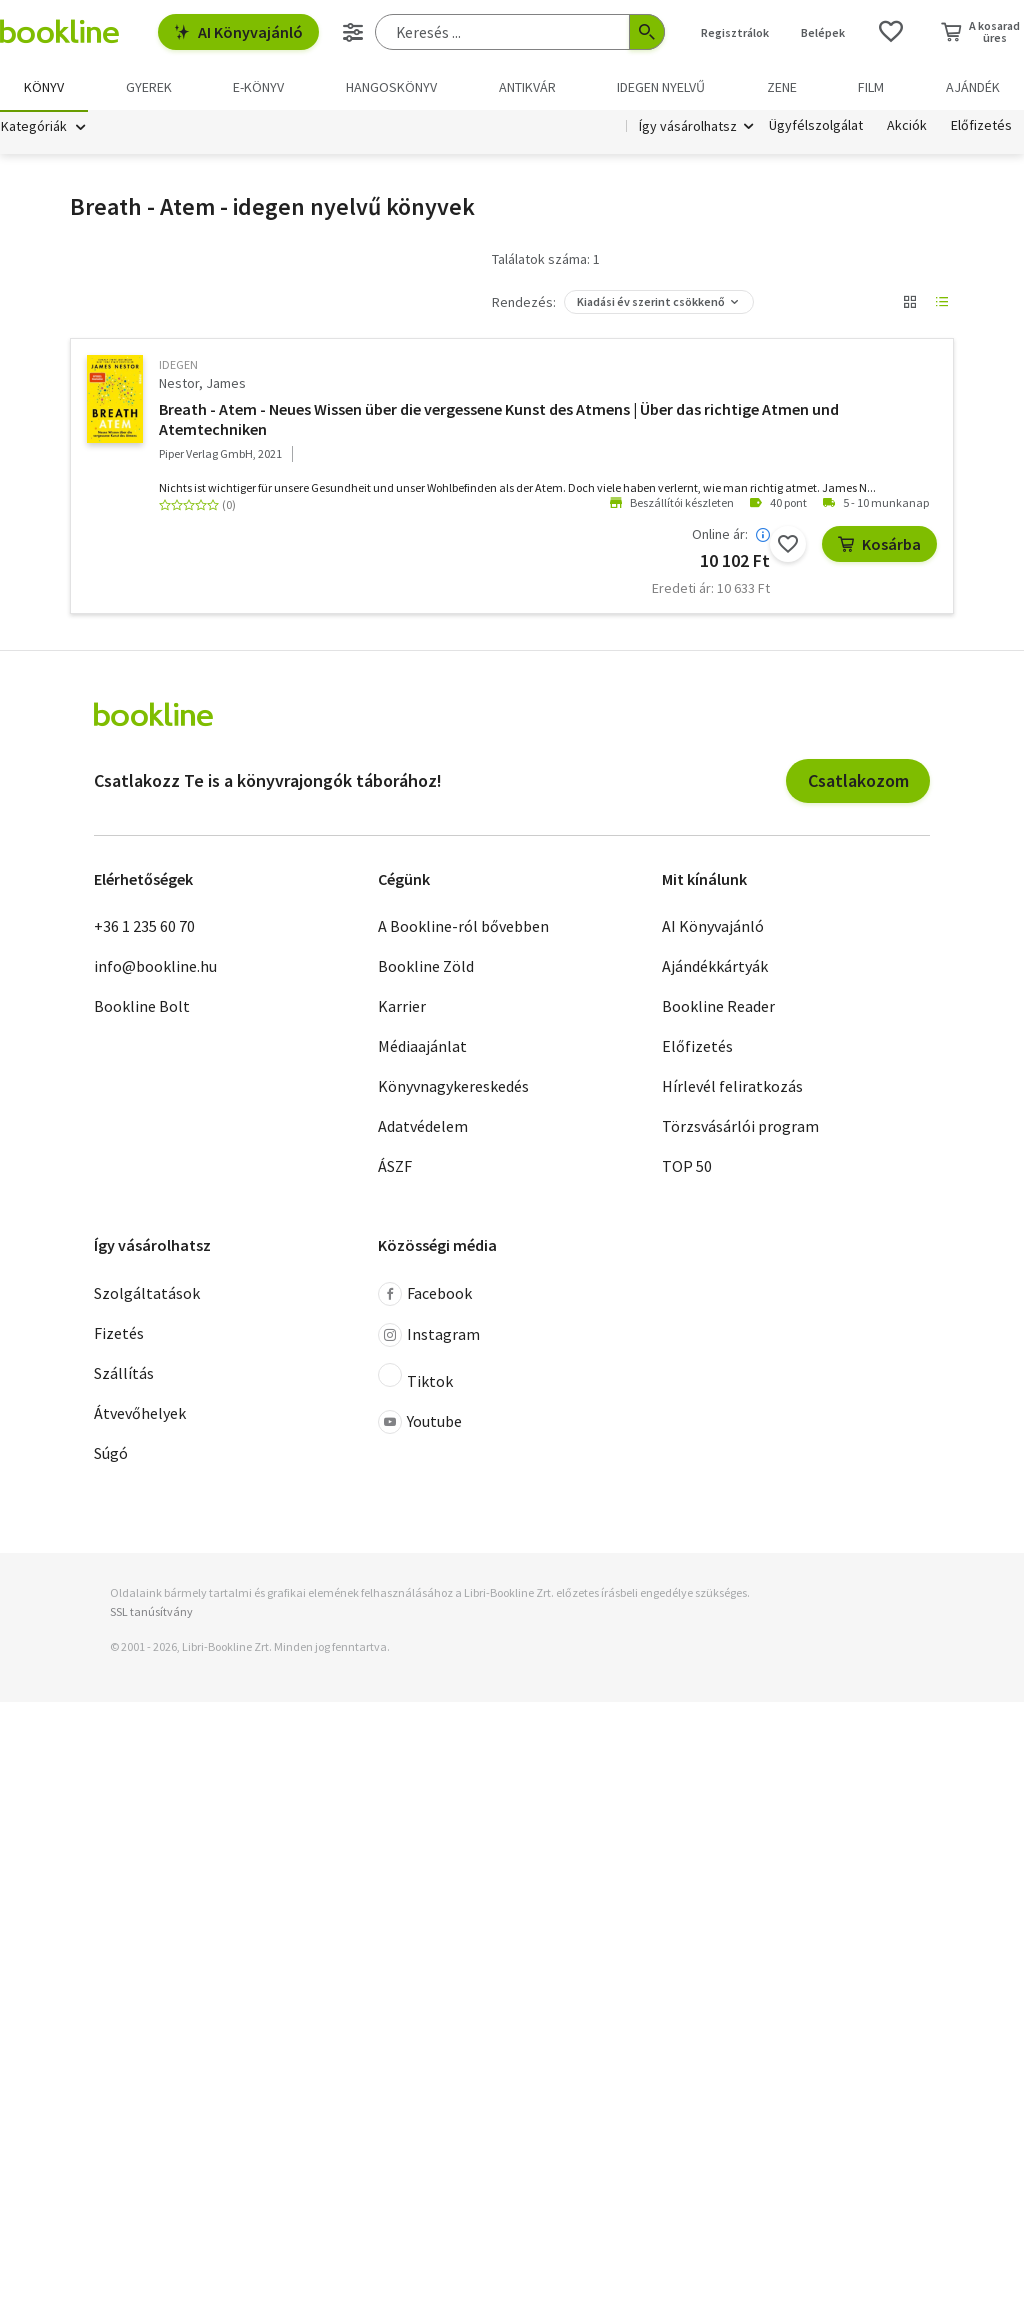 The height and width of the screenshot is (2300, 1024). I want to click on Szállítás, so click(124, 1375).